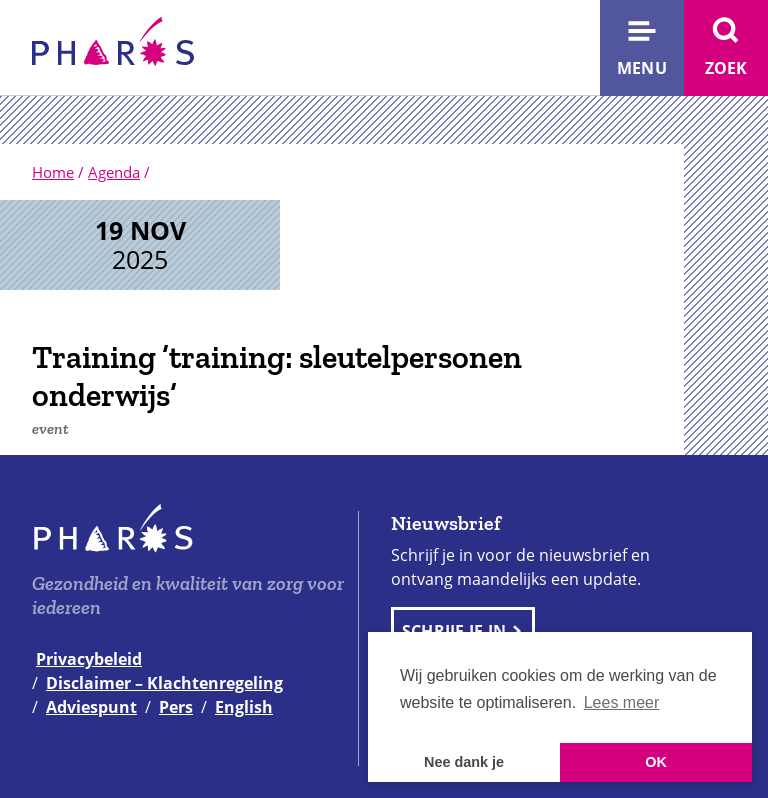 This screenshot has width=768, height=798. Describe the element at coordinates (91, 707) in the screenshot. I see `Adviespunt` at that location.